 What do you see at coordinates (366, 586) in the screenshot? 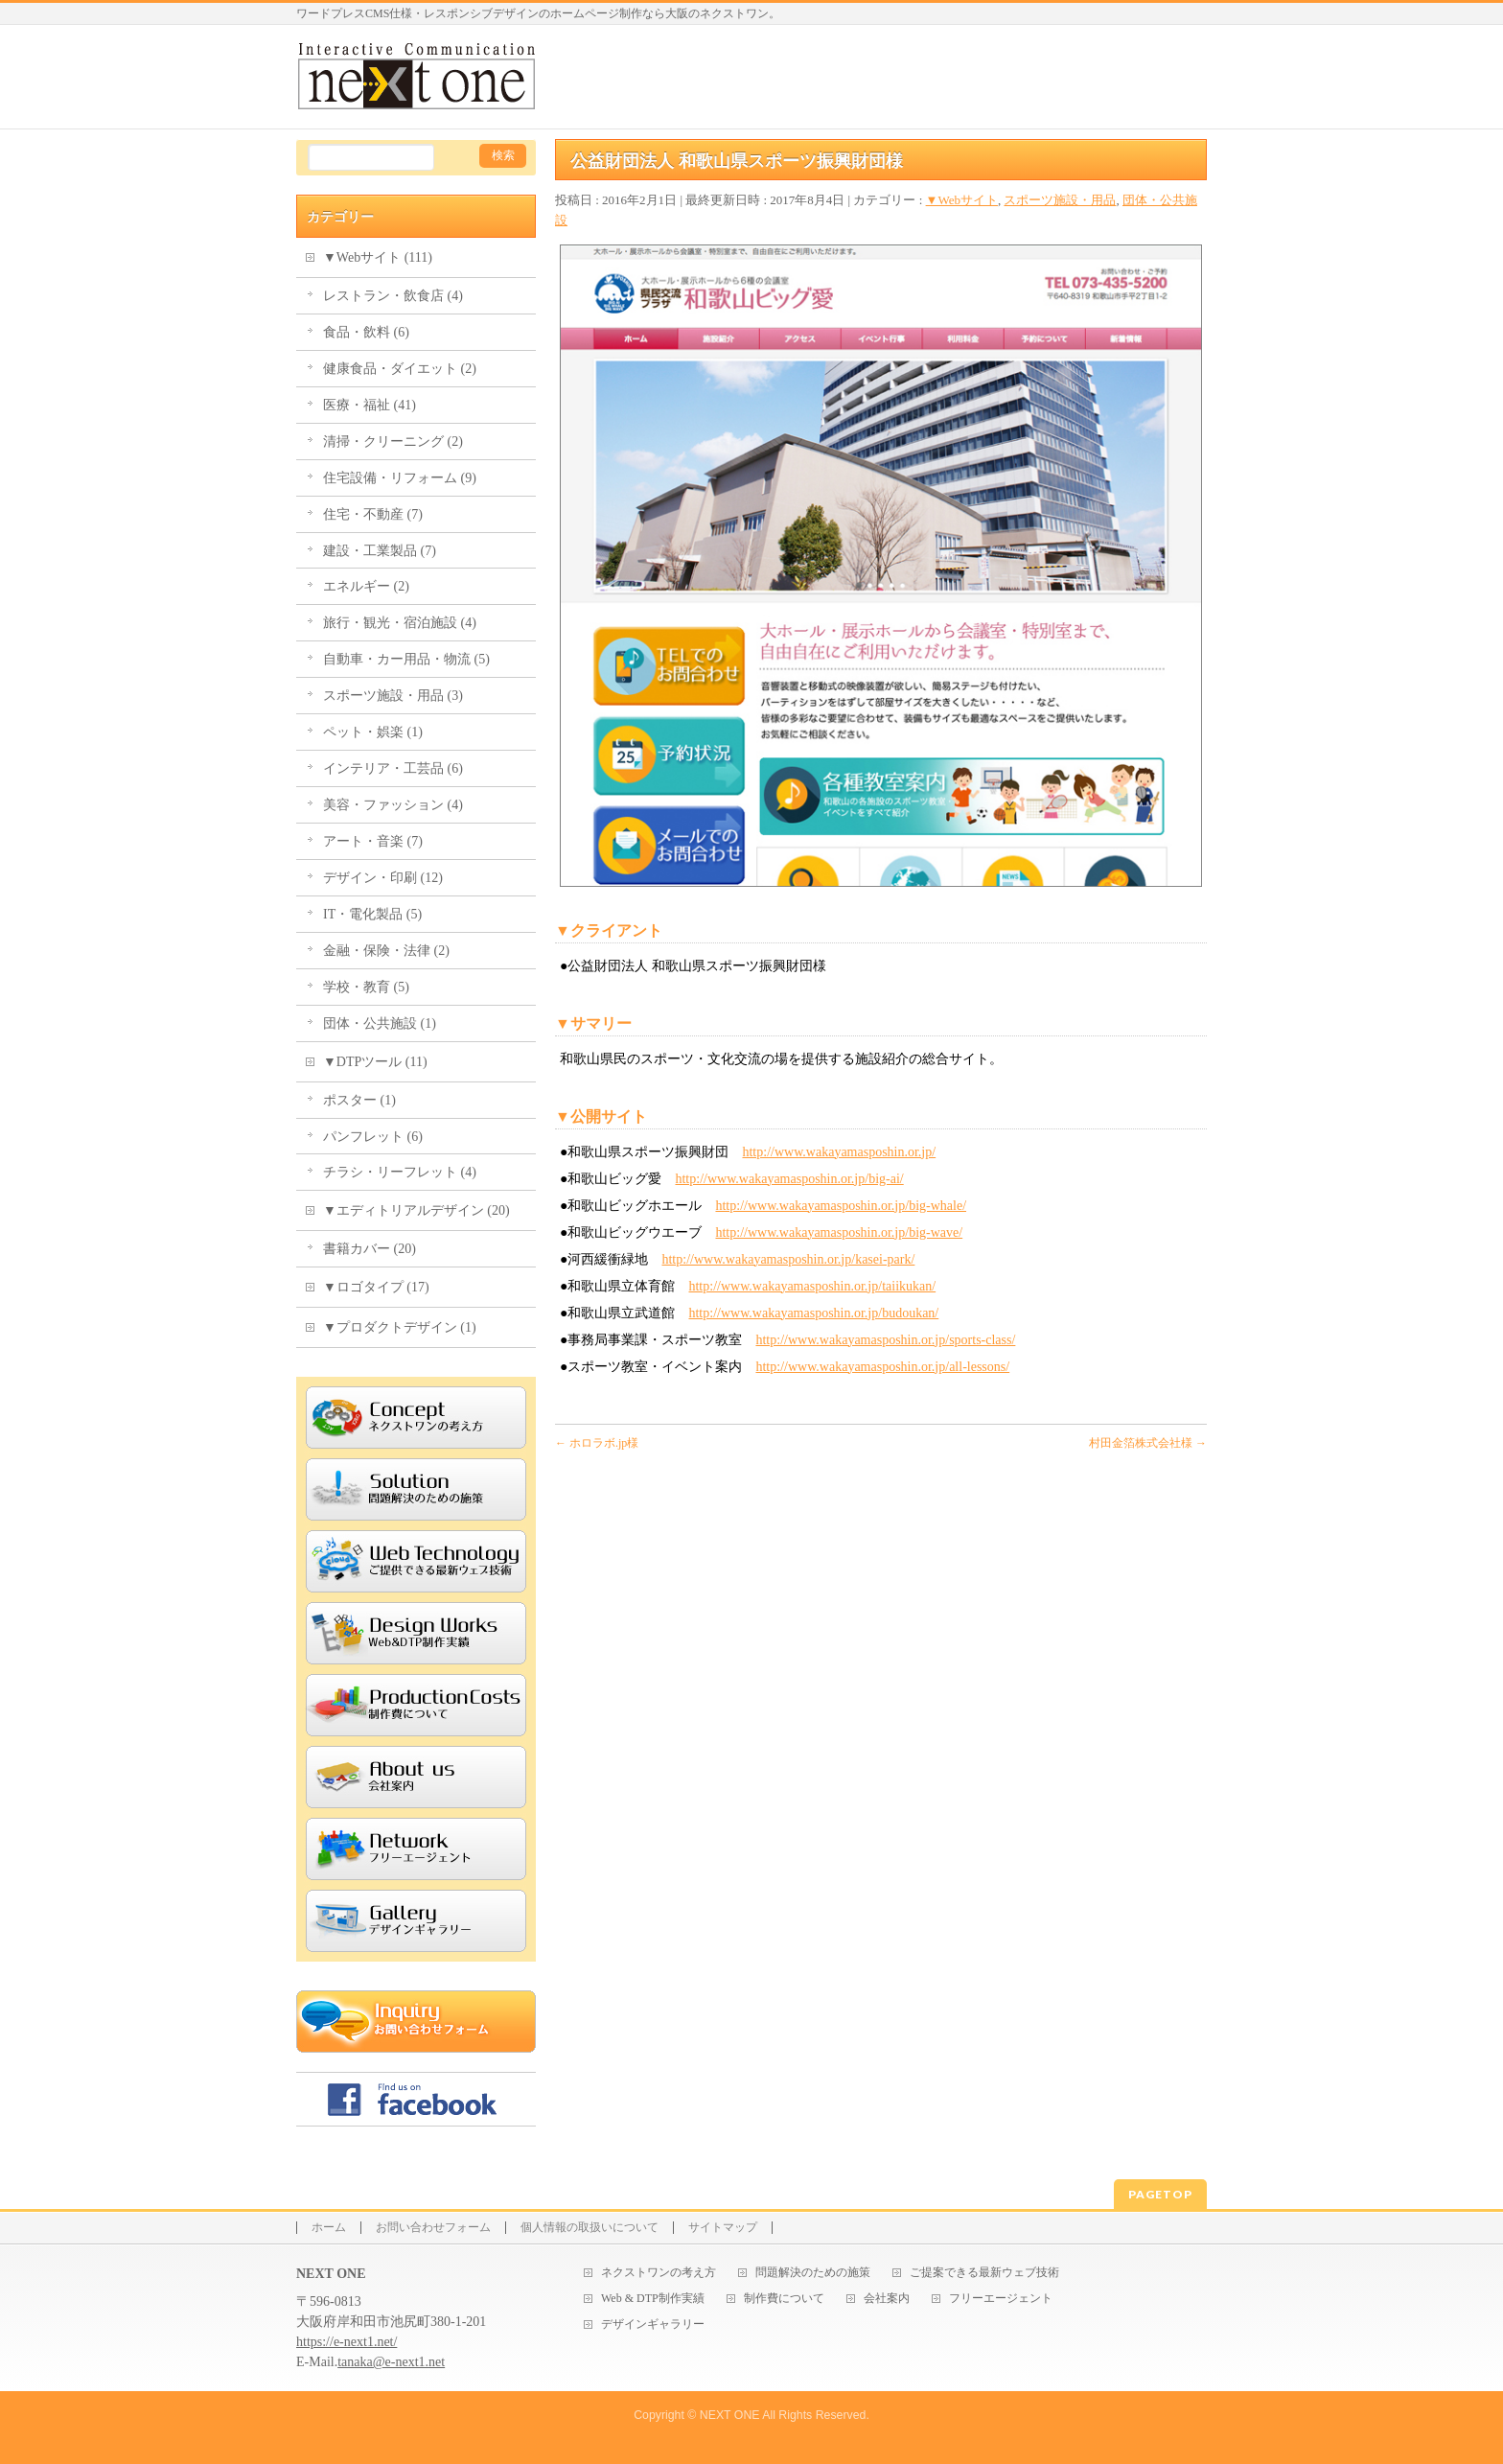
I see `エネルギー (2)` at bounding box center [366, 586].